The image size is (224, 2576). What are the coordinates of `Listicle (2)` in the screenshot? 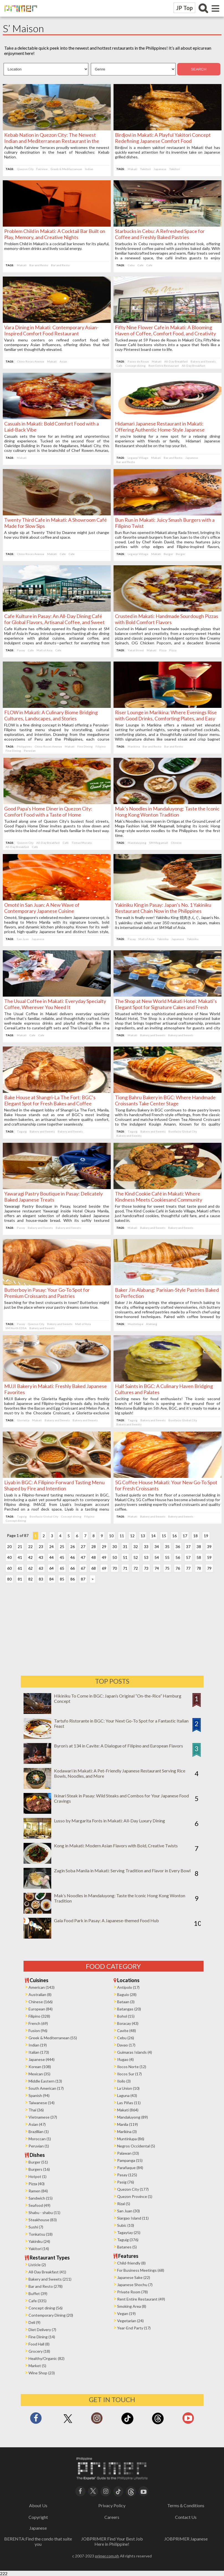 It's located at (37, 2264).